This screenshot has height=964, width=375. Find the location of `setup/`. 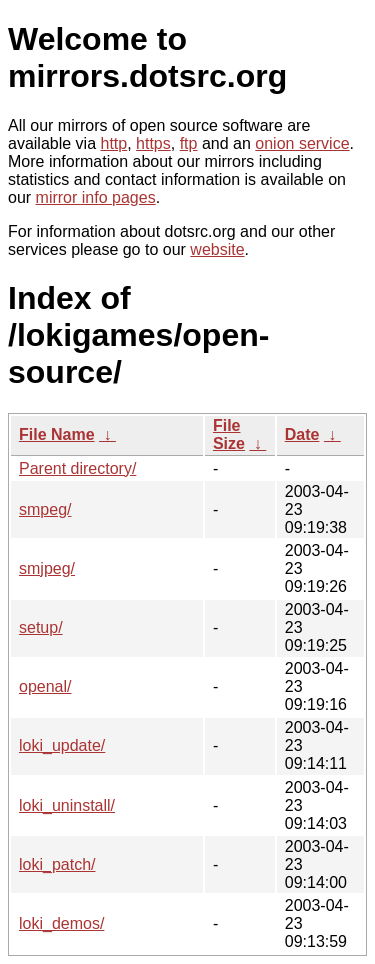

setup/ is located at coordinates (41, 627).